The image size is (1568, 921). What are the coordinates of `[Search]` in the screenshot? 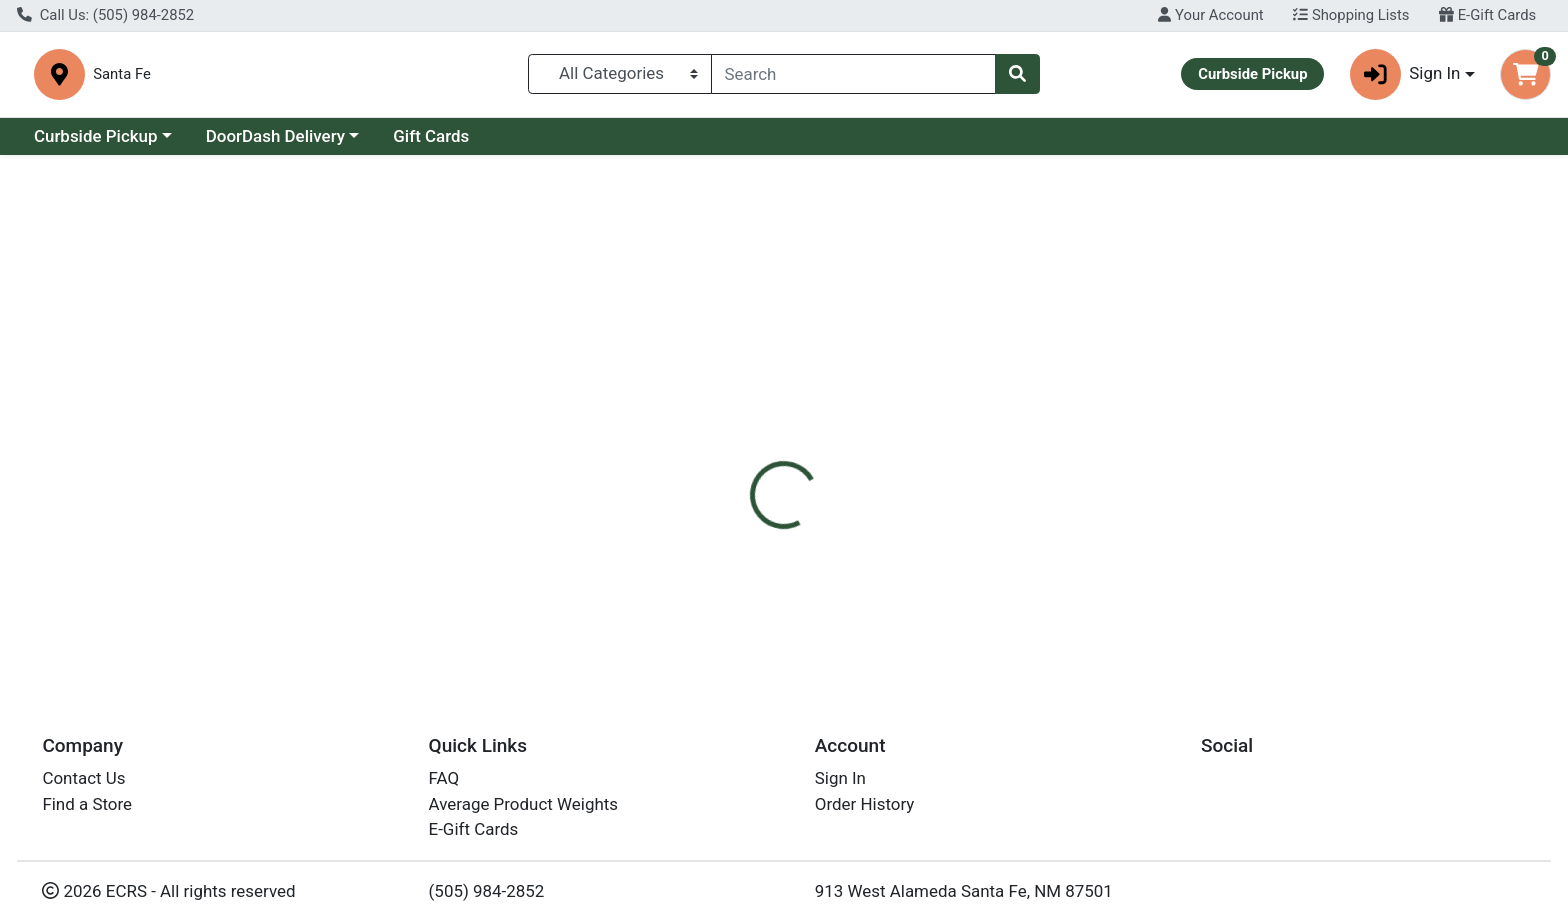 It's located at (854, 75).